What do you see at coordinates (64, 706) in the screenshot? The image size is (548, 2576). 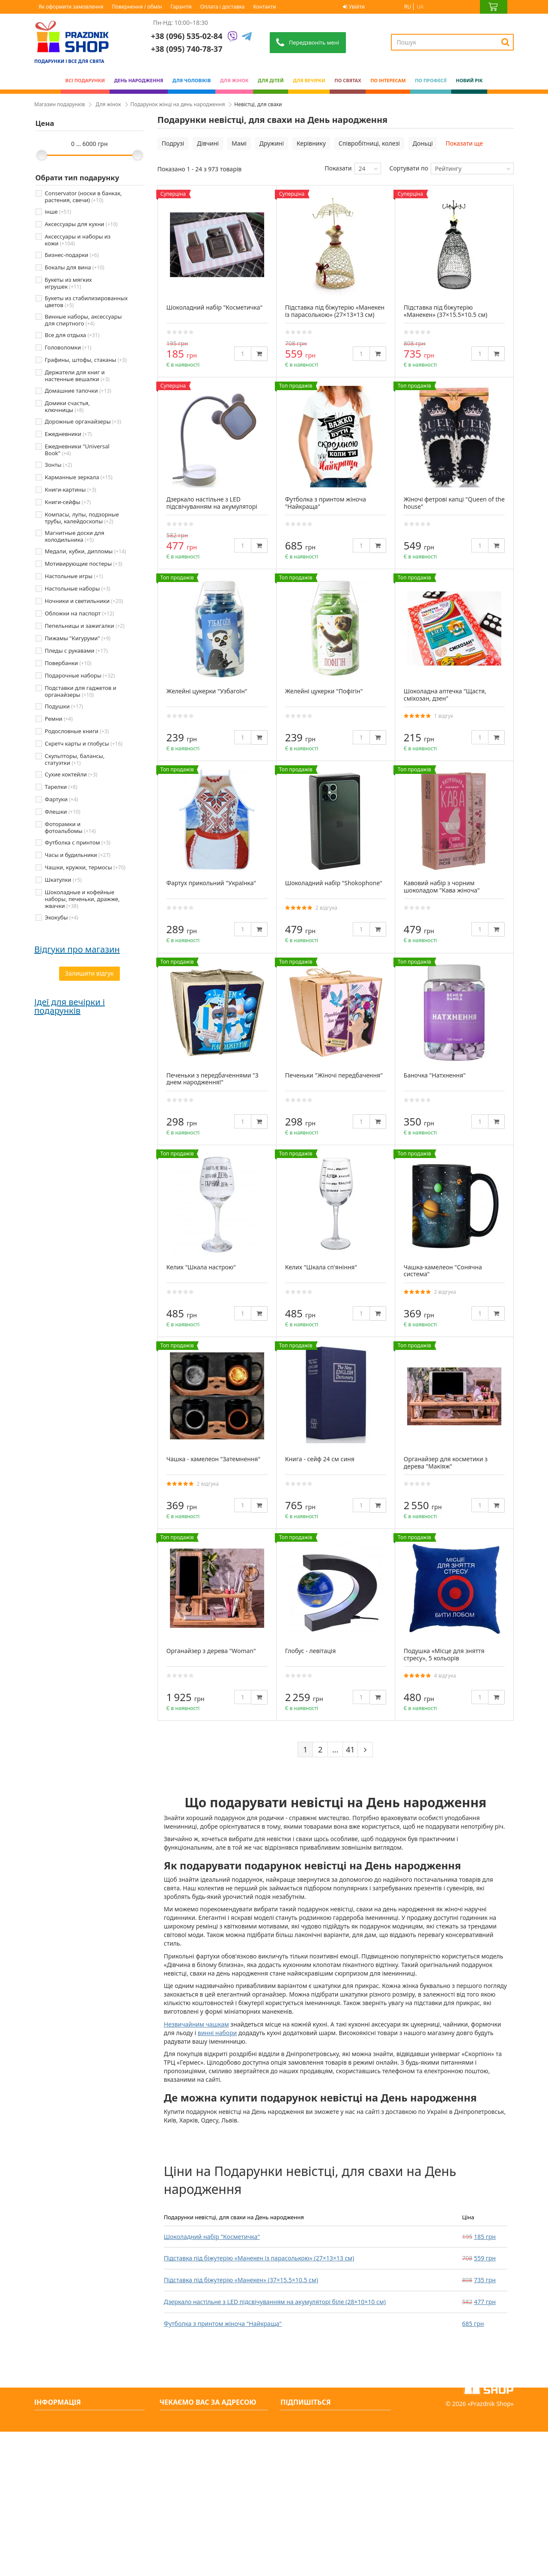 I see `Подушки` at bounding box center [64, 706].